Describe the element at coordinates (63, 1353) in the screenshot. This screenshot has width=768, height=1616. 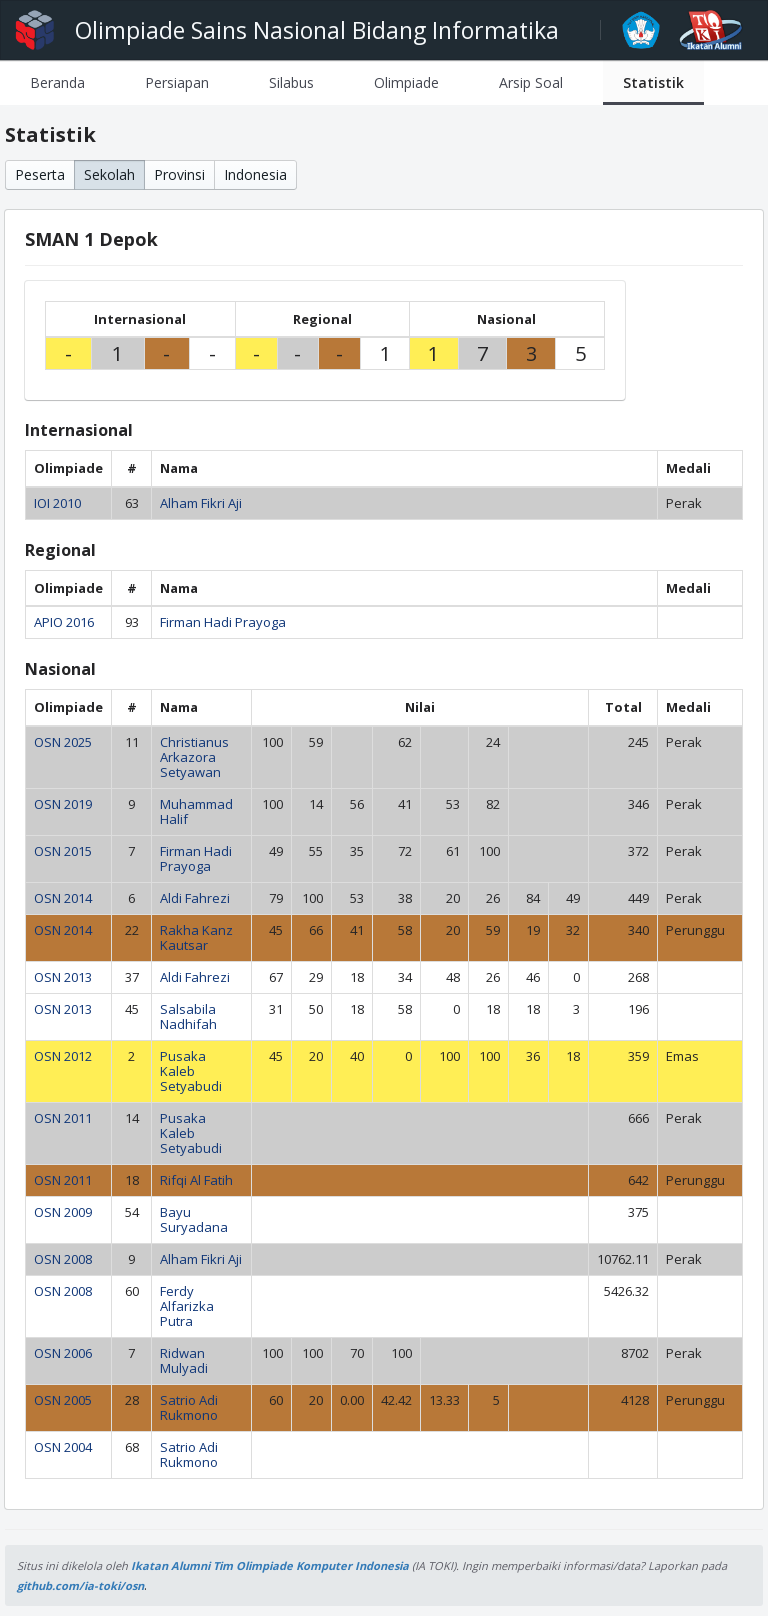
I see `OSN 2006` at that location.